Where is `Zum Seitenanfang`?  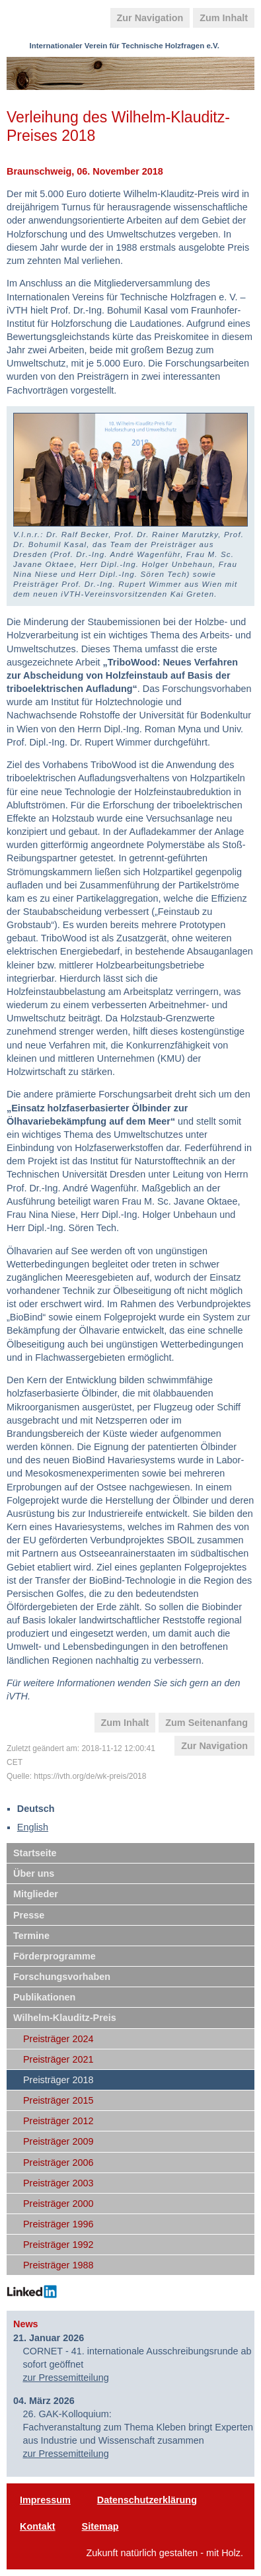 Zum Seitenanfang is located at coordinates (206, 1722).